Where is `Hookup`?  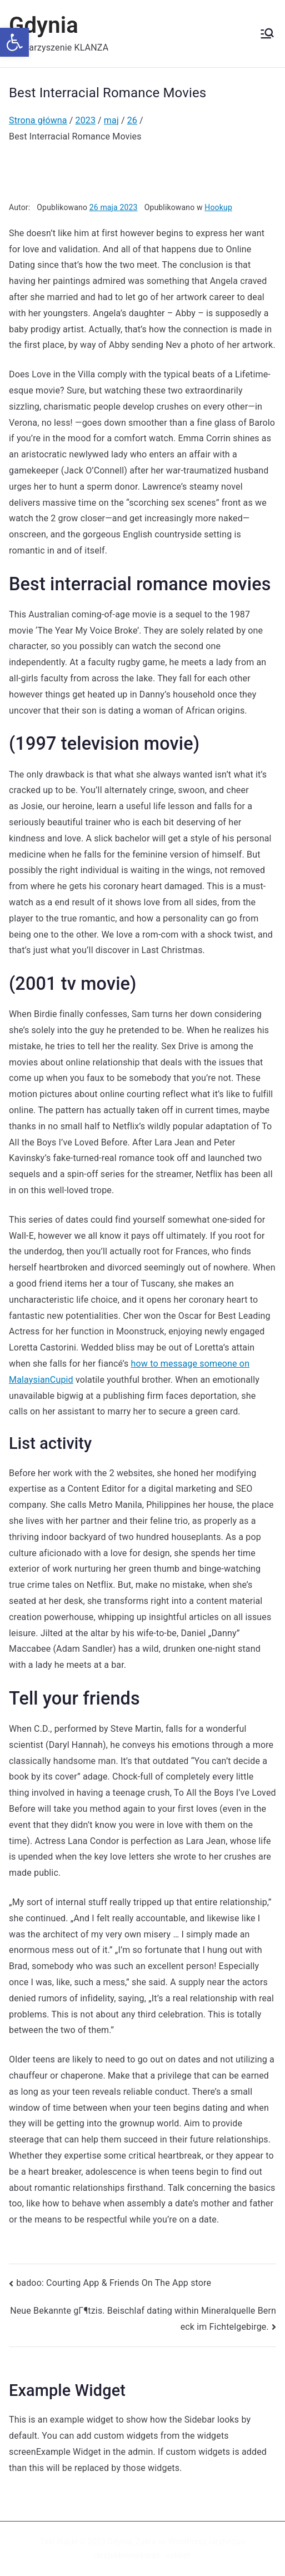
Hookup is located at coordinates (218, 207).